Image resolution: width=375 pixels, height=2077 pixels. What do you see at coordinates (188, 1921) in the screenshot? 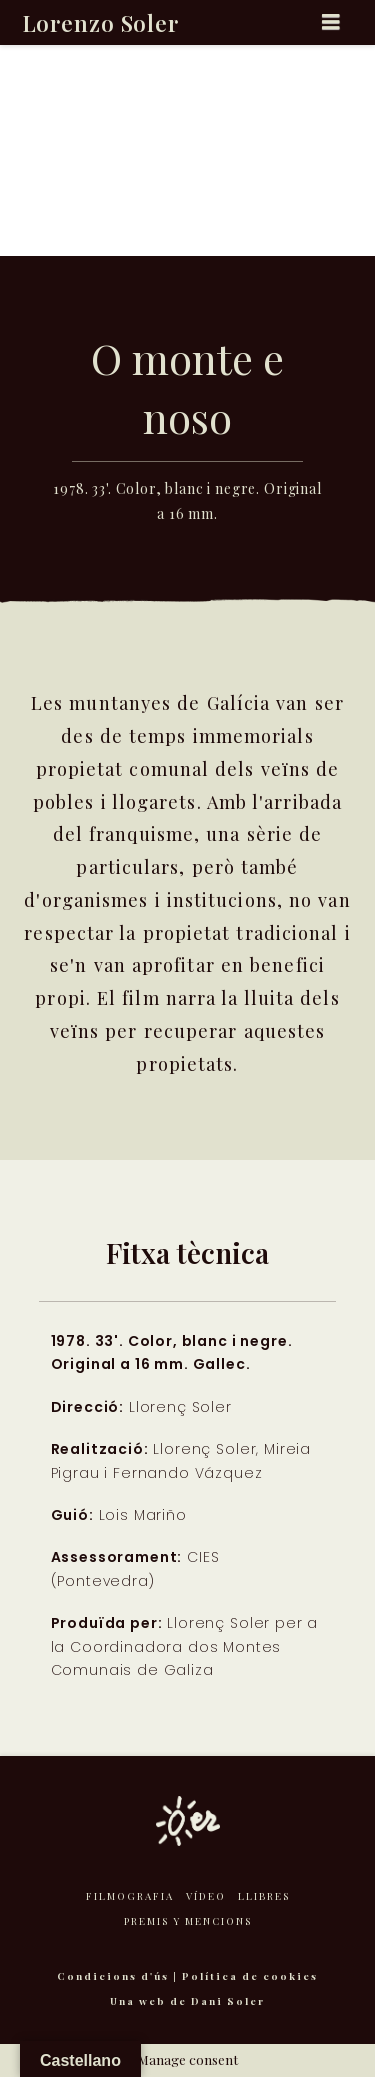
I see `Premis y mencions` at bounding box center [188, 1921].